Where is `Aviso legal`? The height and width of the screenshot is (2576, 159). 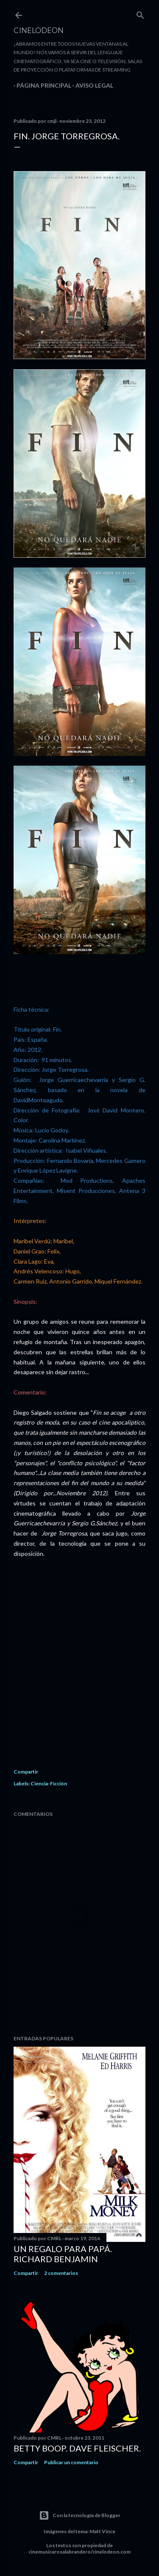
Aviso legal is located at coordinates (91, 85).